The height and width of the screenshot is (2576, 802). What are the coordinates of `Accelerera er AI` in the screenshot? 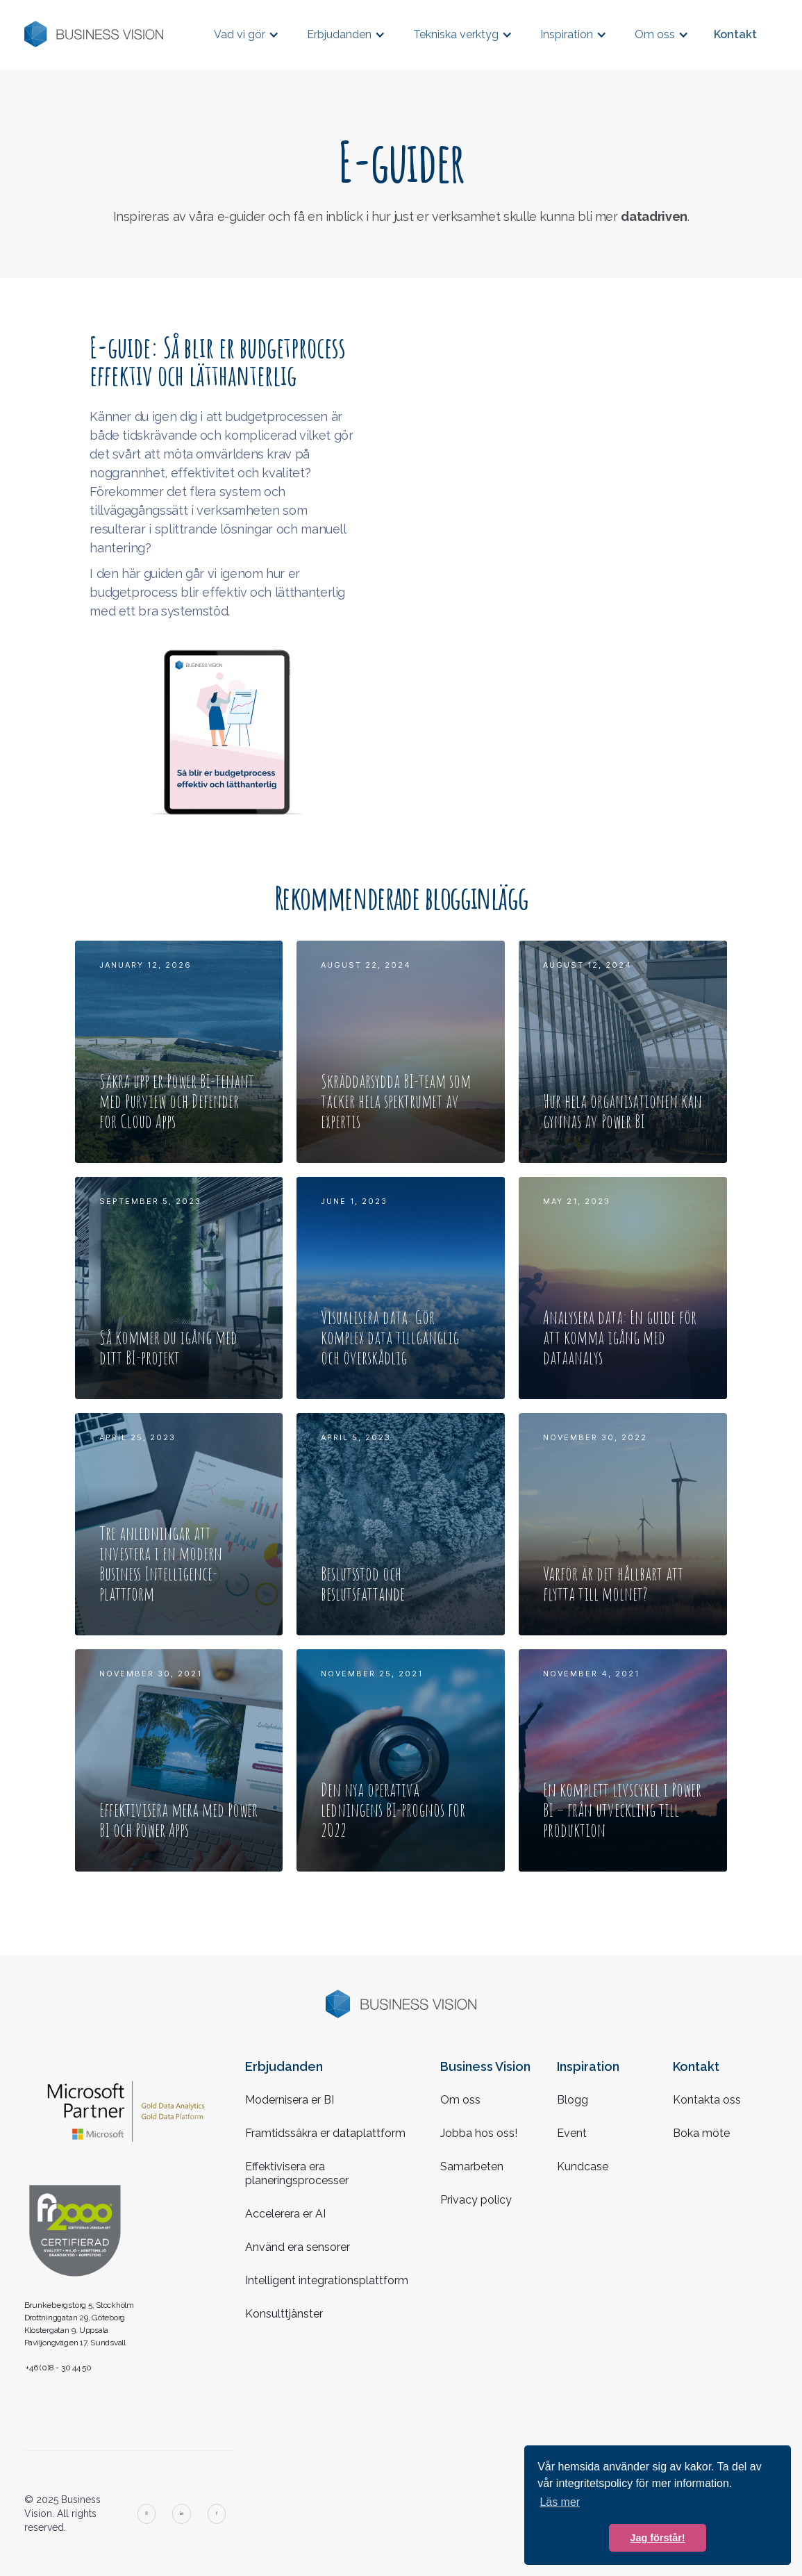 It's located at (285, 2213).